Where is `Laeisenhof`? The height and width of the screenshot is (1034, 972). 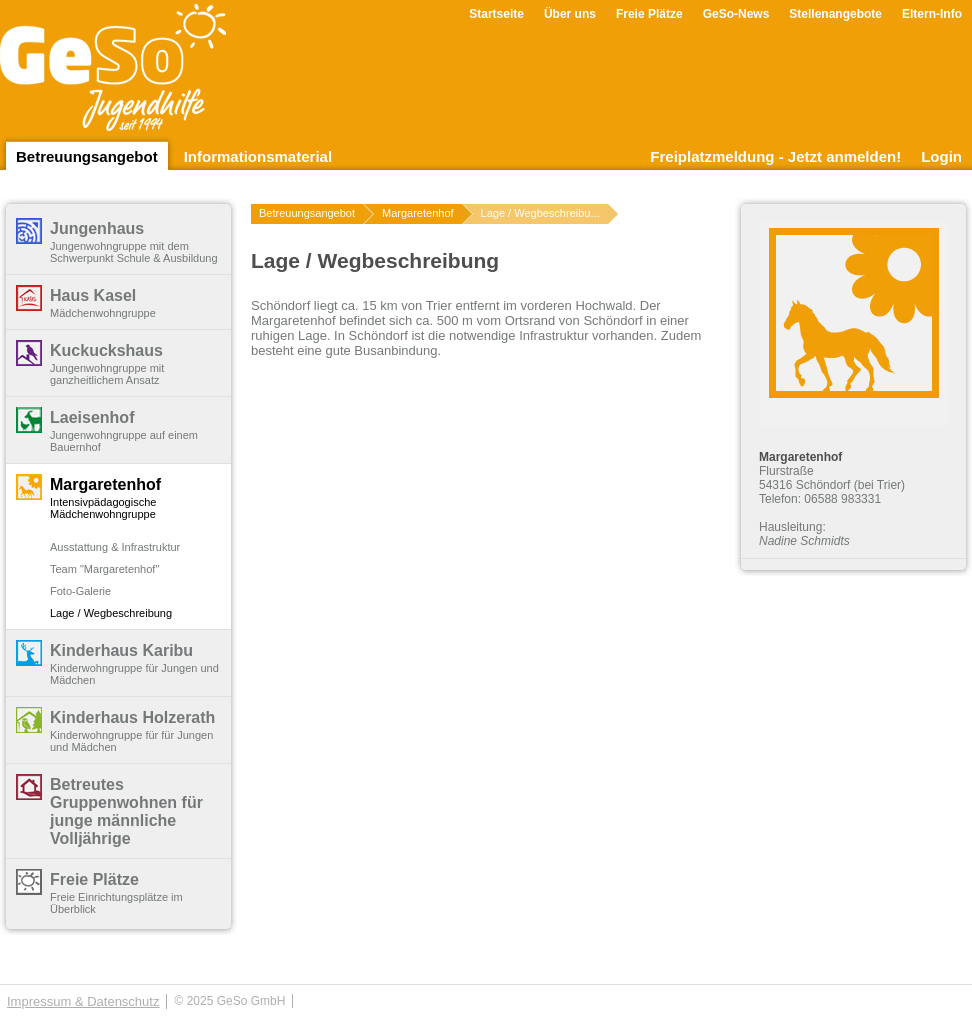 Laeisenhof is located at coordinates (92, 417).